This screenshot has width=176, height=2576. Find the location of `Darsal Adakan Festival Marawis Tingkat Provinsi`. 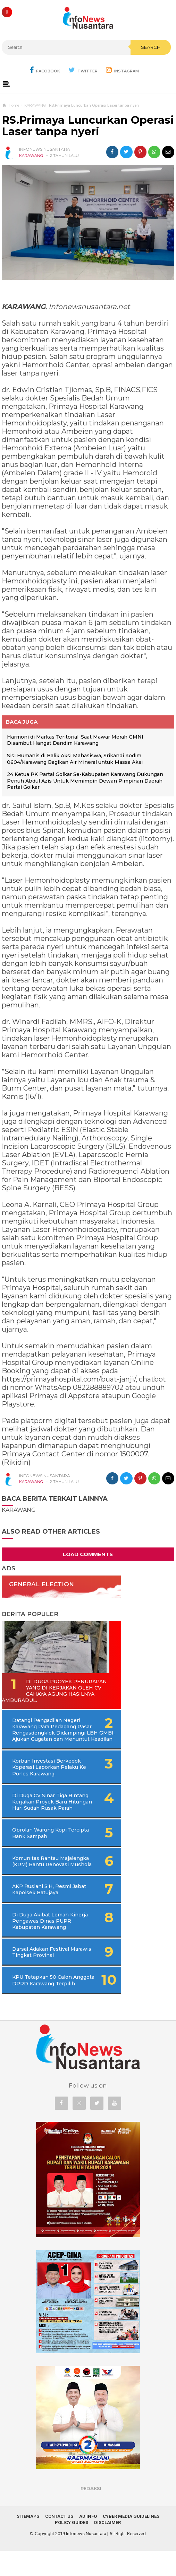

Darsal Adakan Festival Marawis Tingkat Provinsi is located at coordinates (44, 1971).